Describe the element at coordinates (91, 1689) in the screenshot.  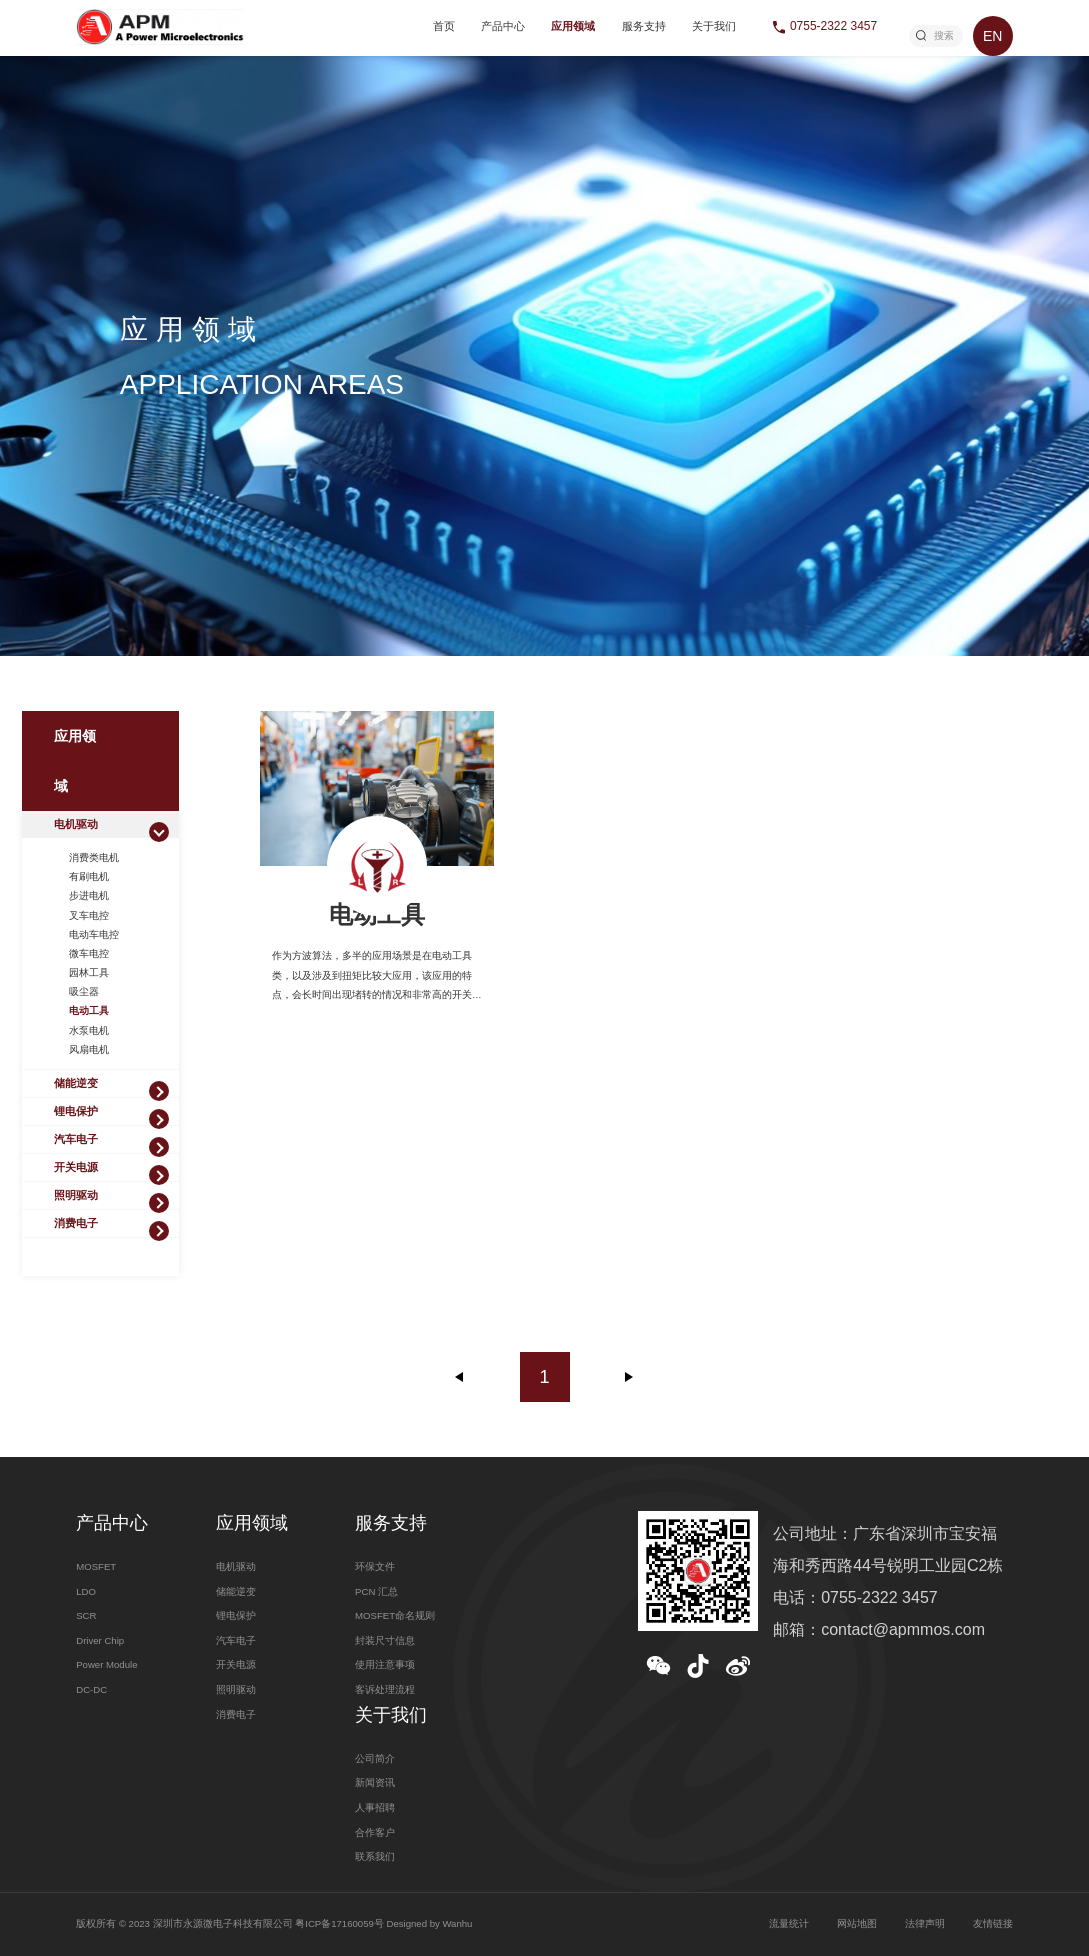
I see `DC-DC` at that location.